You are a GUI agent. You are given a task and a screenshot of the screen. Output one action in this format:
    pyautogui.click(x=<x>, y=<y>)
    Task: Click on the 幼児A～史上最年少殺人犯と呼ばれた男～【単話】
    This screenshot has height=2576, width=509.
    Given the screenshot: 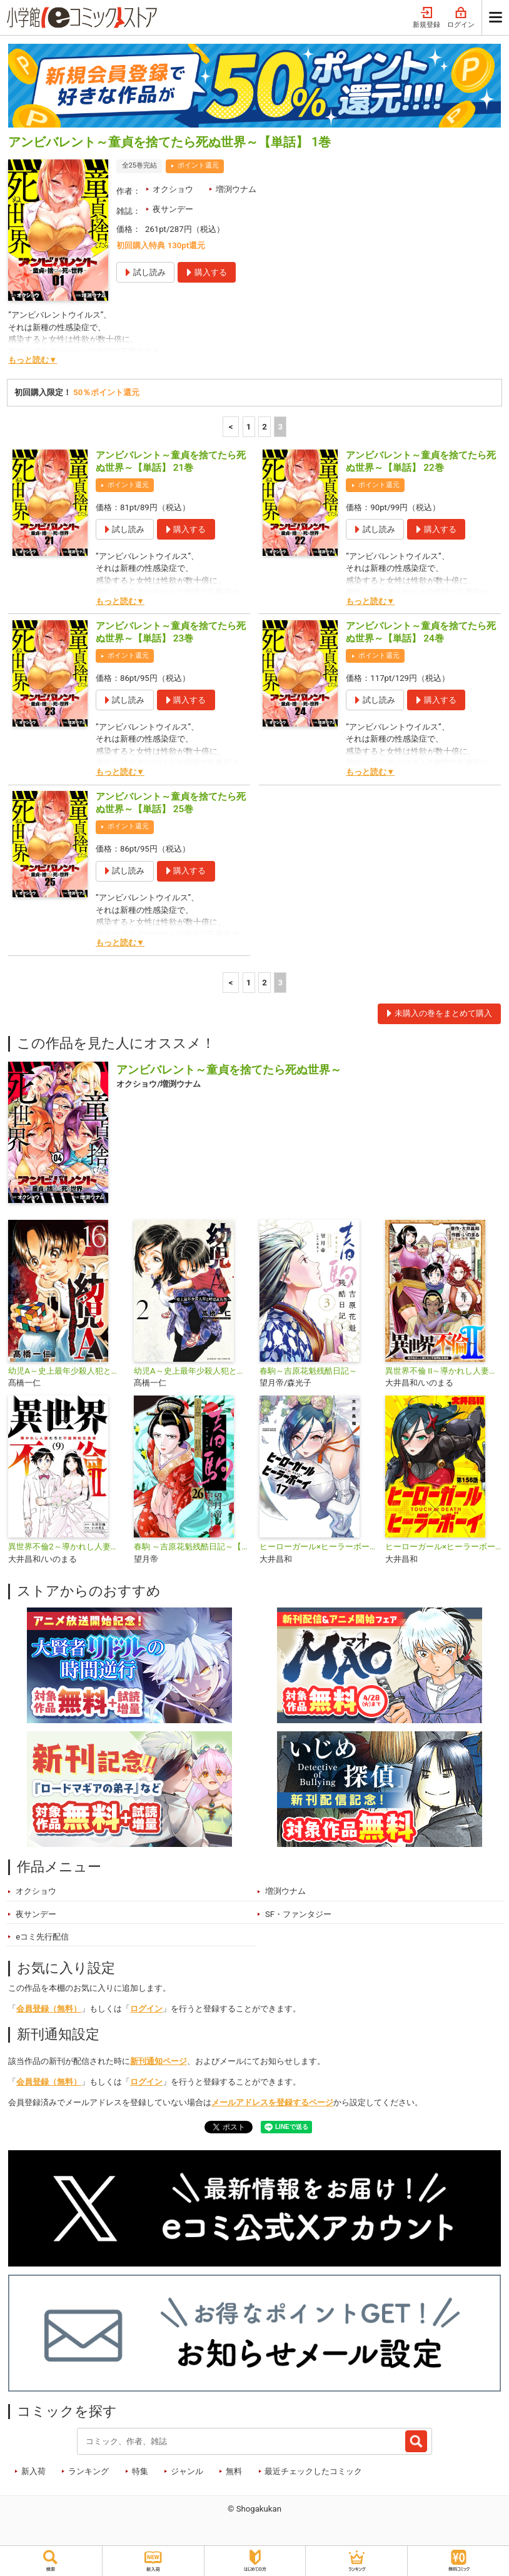 What is the action you would take?
    pyautogui.click(x=66, y=1371)
    